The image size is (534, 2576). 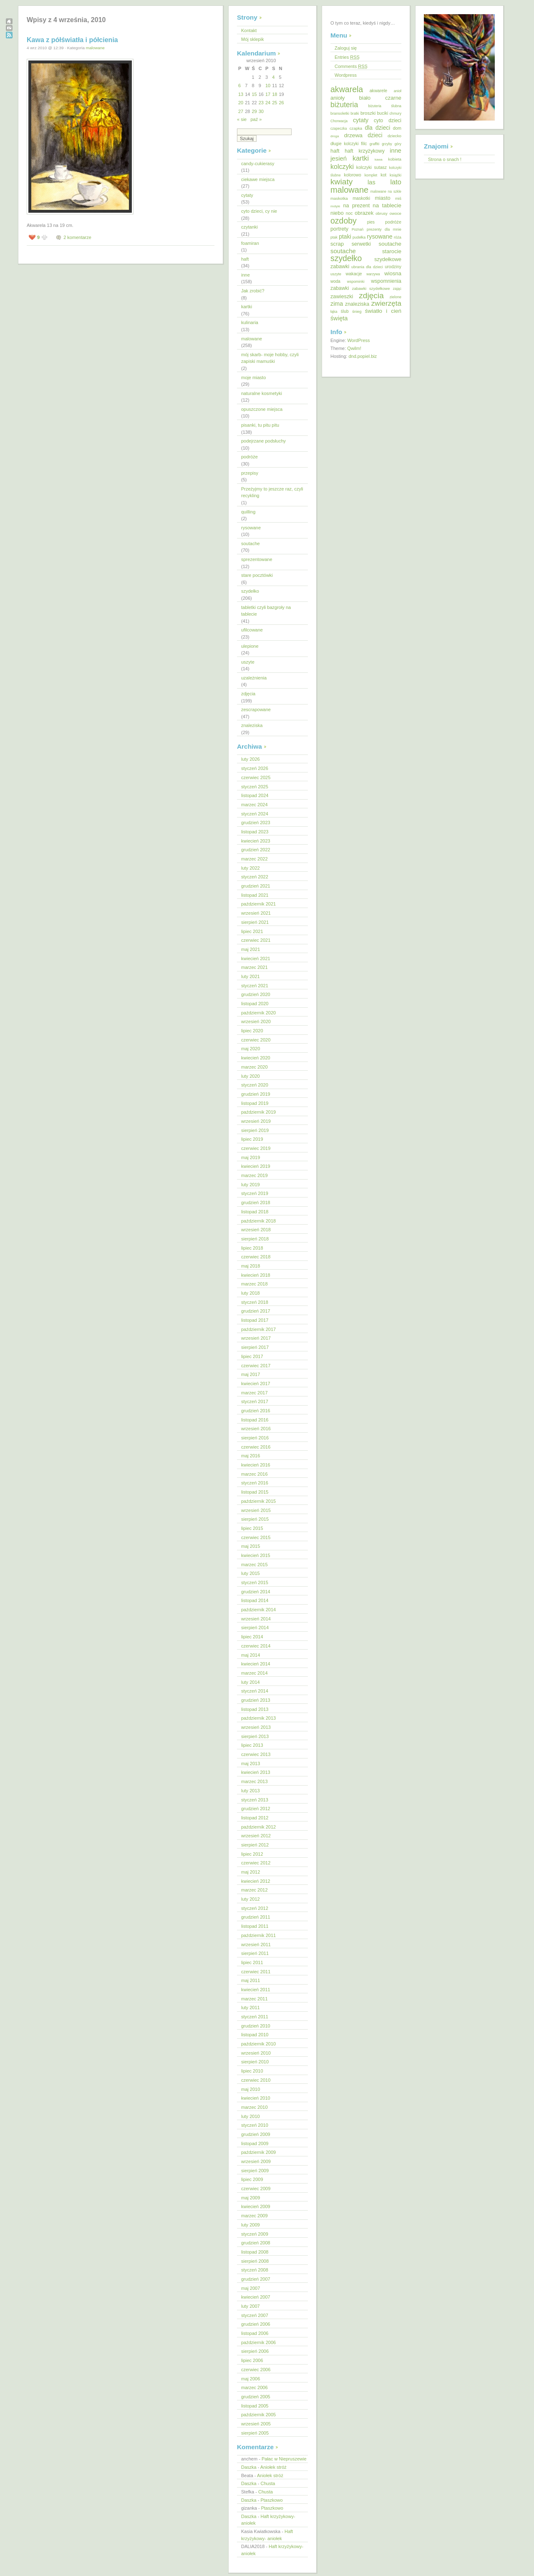 I want to click on Przeżyjmy to jeszcze raz, czyli recykling, so click(x=272, y=492).